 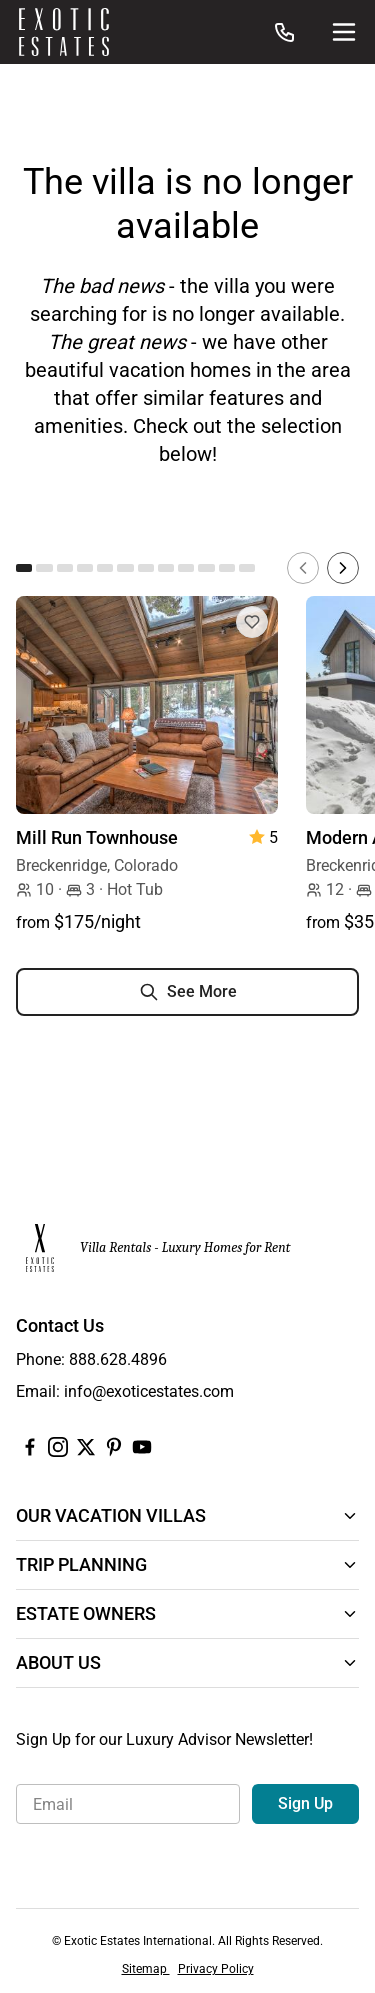 I want to click on [Homepage], so click(x=64, y=32).